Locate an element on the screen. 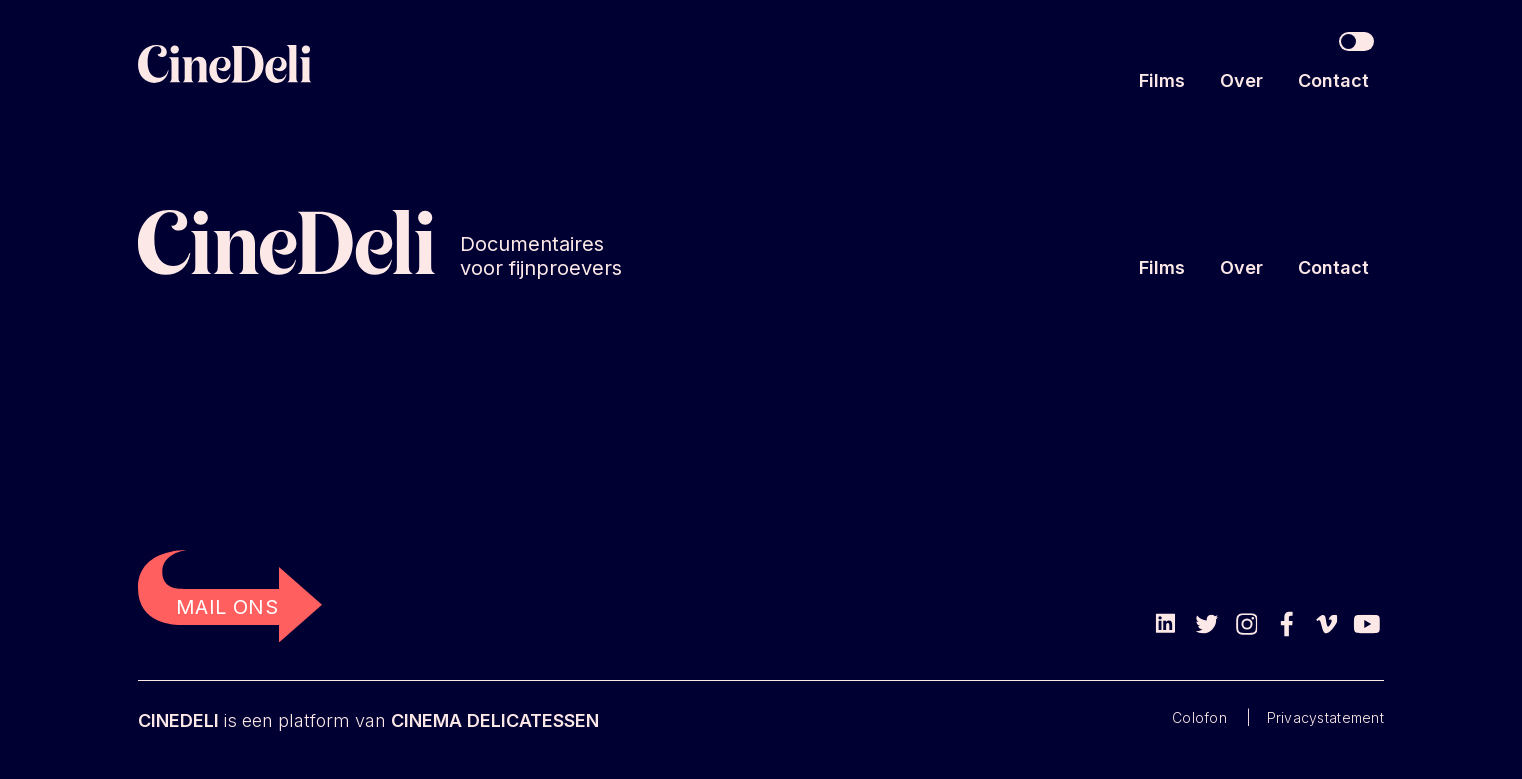 Image resolution: width=1522 pixels, height=779 pixels. Contact is located at coordinates (1333, 80).